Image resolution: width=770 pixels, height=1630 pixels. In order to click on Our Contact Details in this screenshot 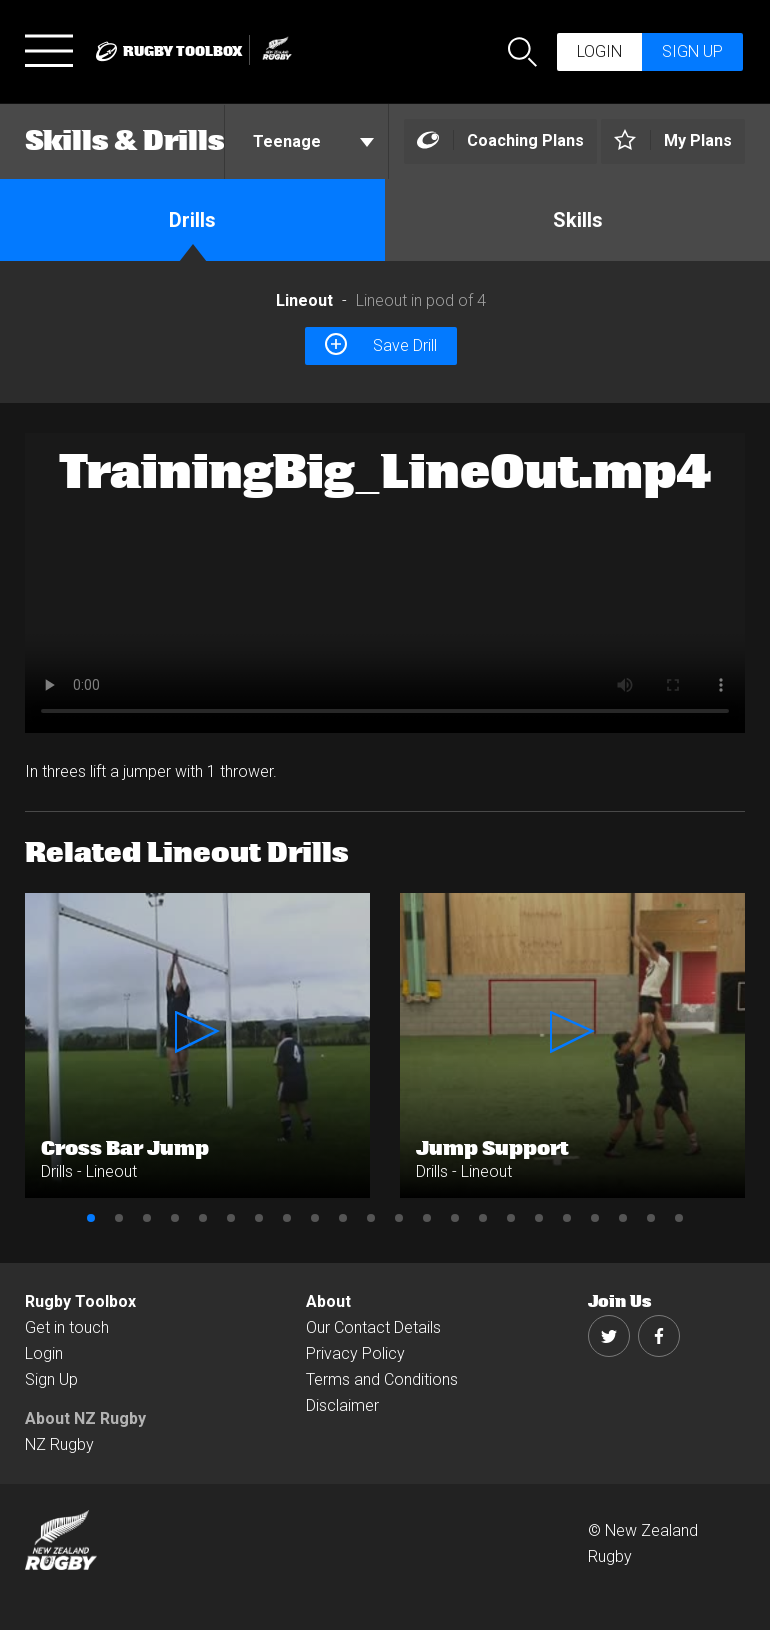, I will do `click(373, 1327)`.